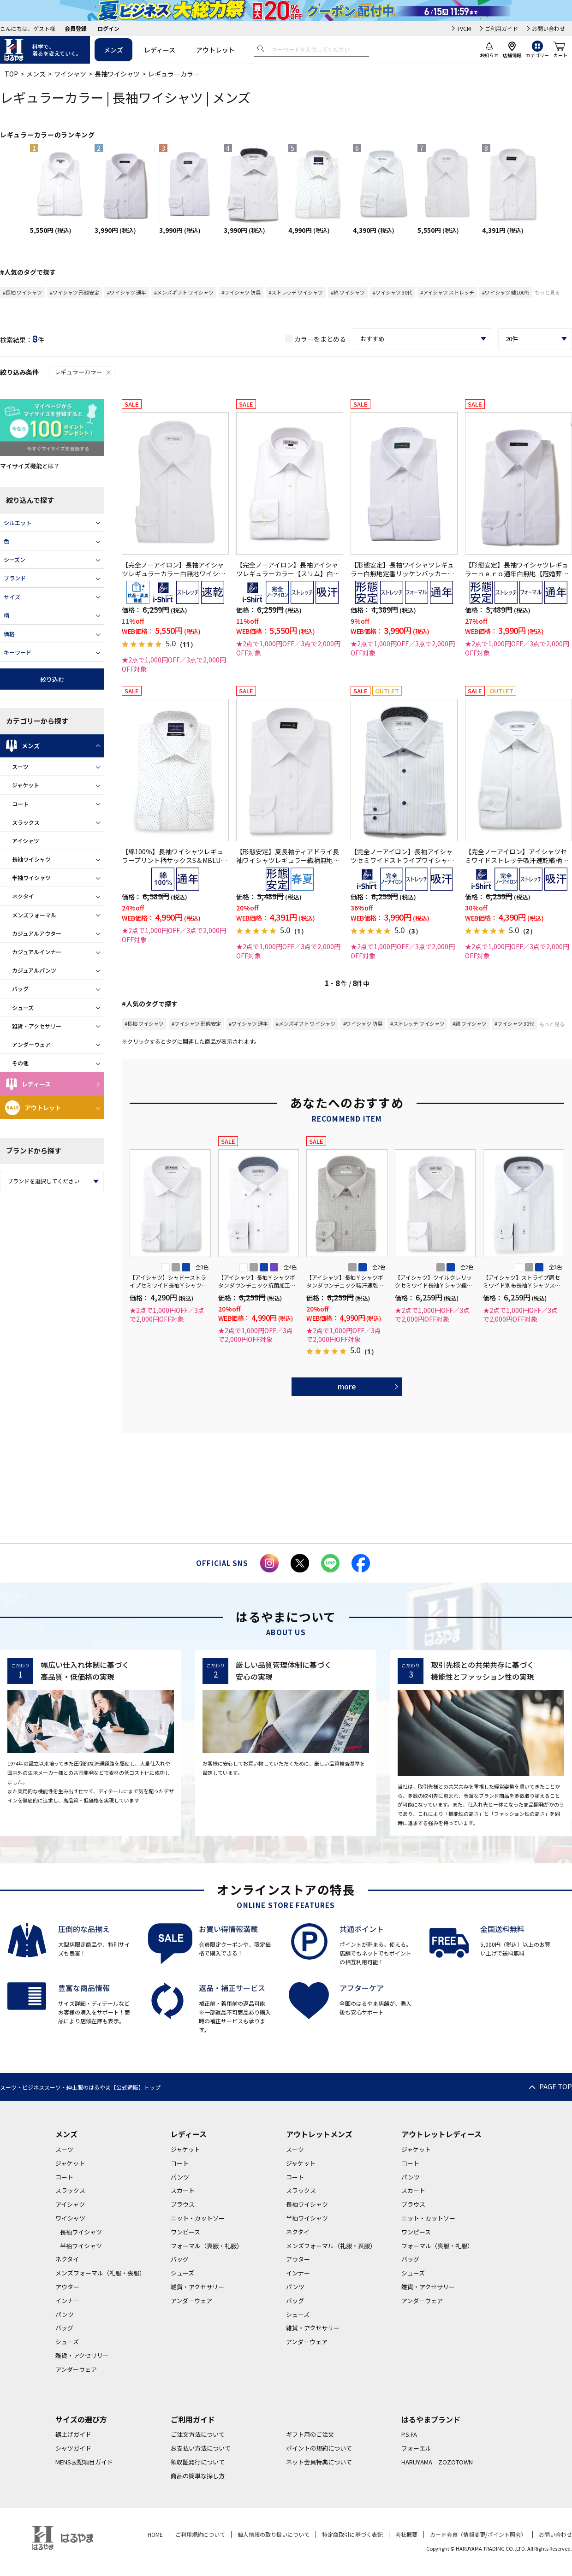  What do you see at coordinates (20, 766) in the screenshot?
I see `スーツ` at bounding box center [20, 766].